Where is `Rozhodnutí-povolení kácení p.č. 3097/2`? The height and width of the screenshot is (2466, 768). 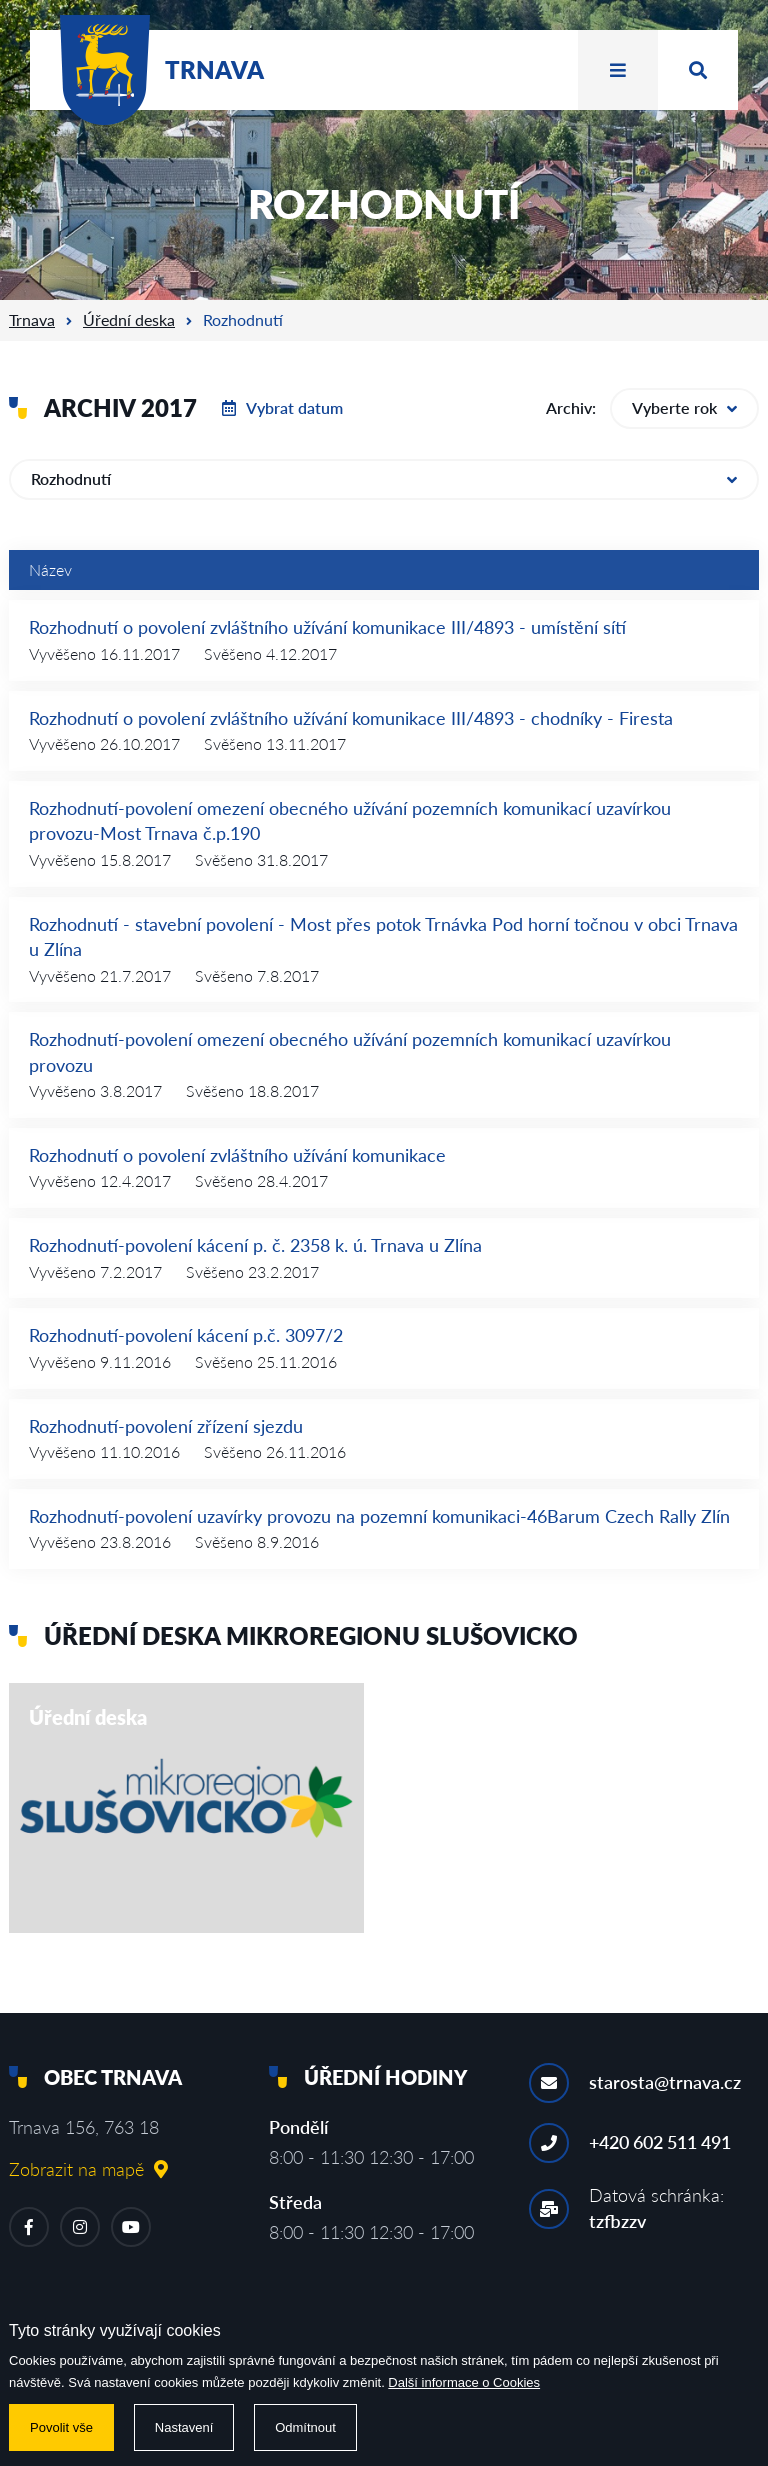 Rozhodnutí-povolení kácení p.č. 3097/2 is located at coordinates (186, 1335).